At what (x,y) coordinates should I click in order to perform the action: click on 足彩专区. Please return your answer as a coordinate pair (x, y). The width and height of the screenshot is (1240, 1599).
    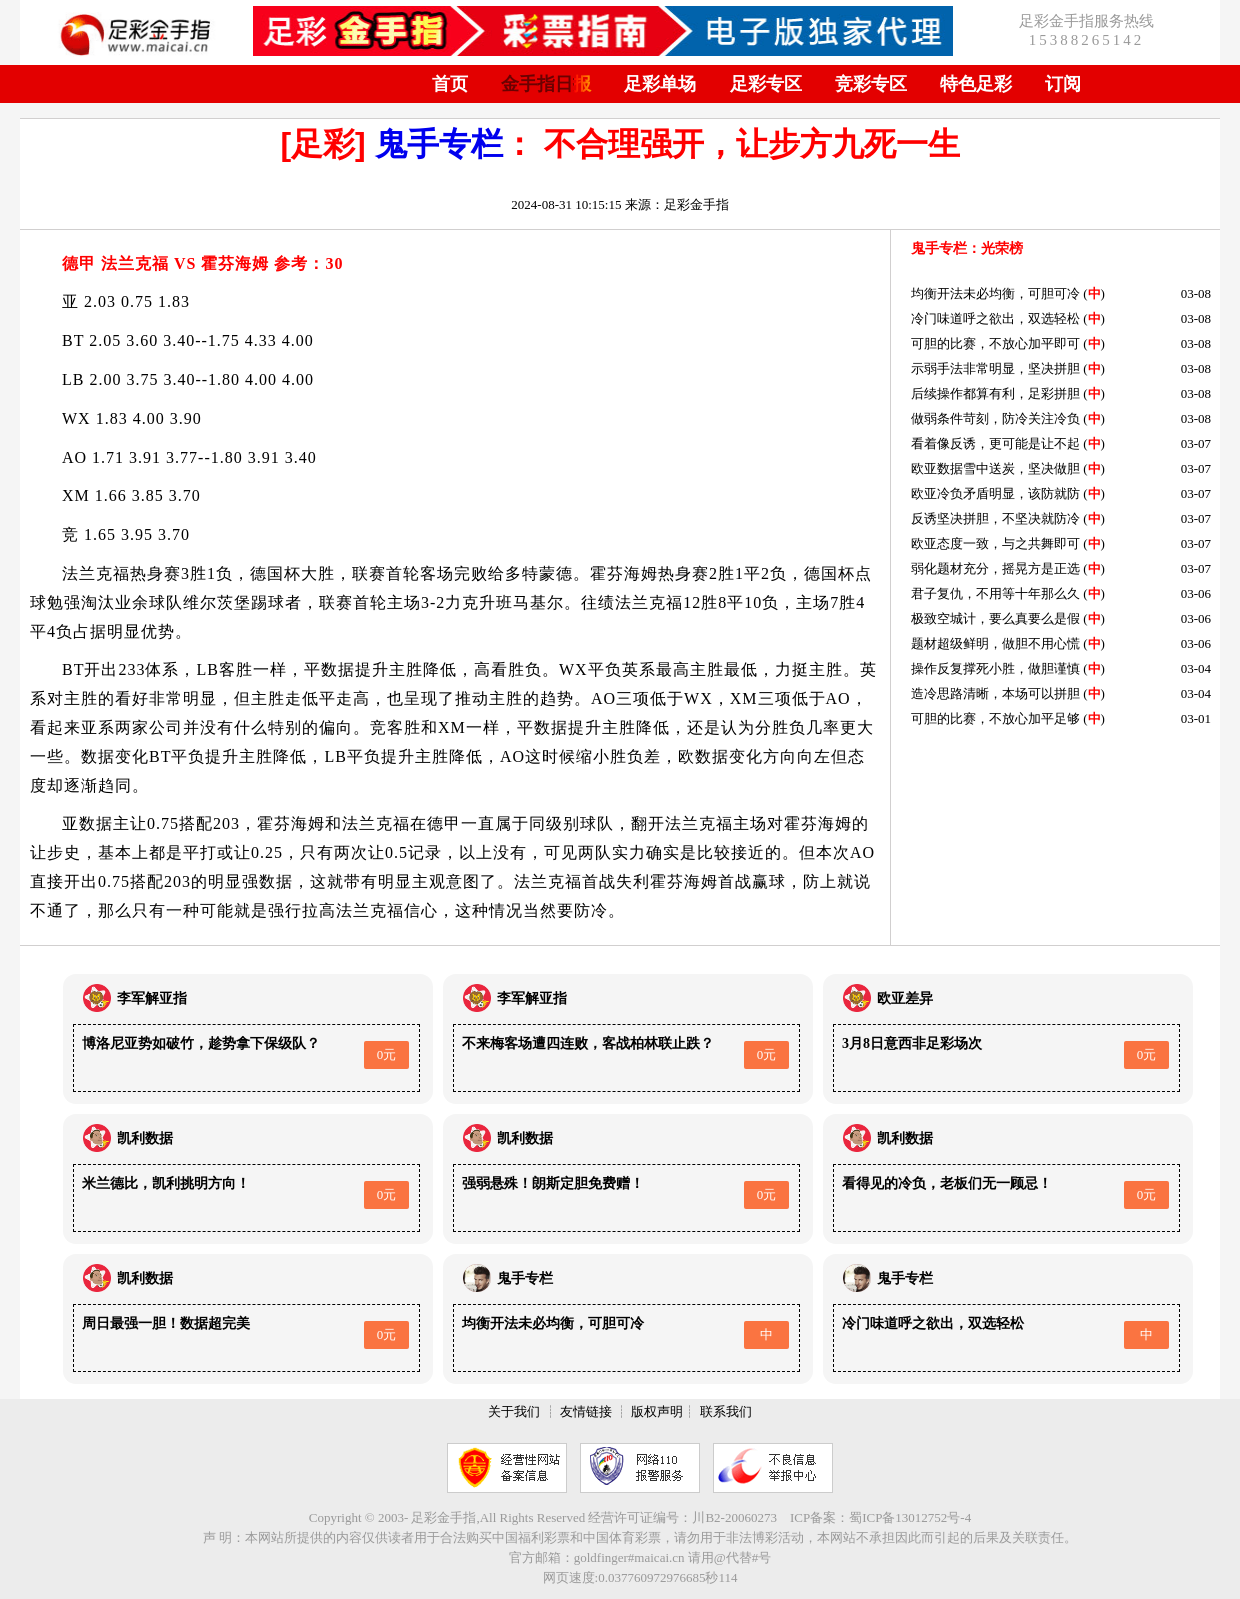
    Looking at the image, I should click on (766, 84).